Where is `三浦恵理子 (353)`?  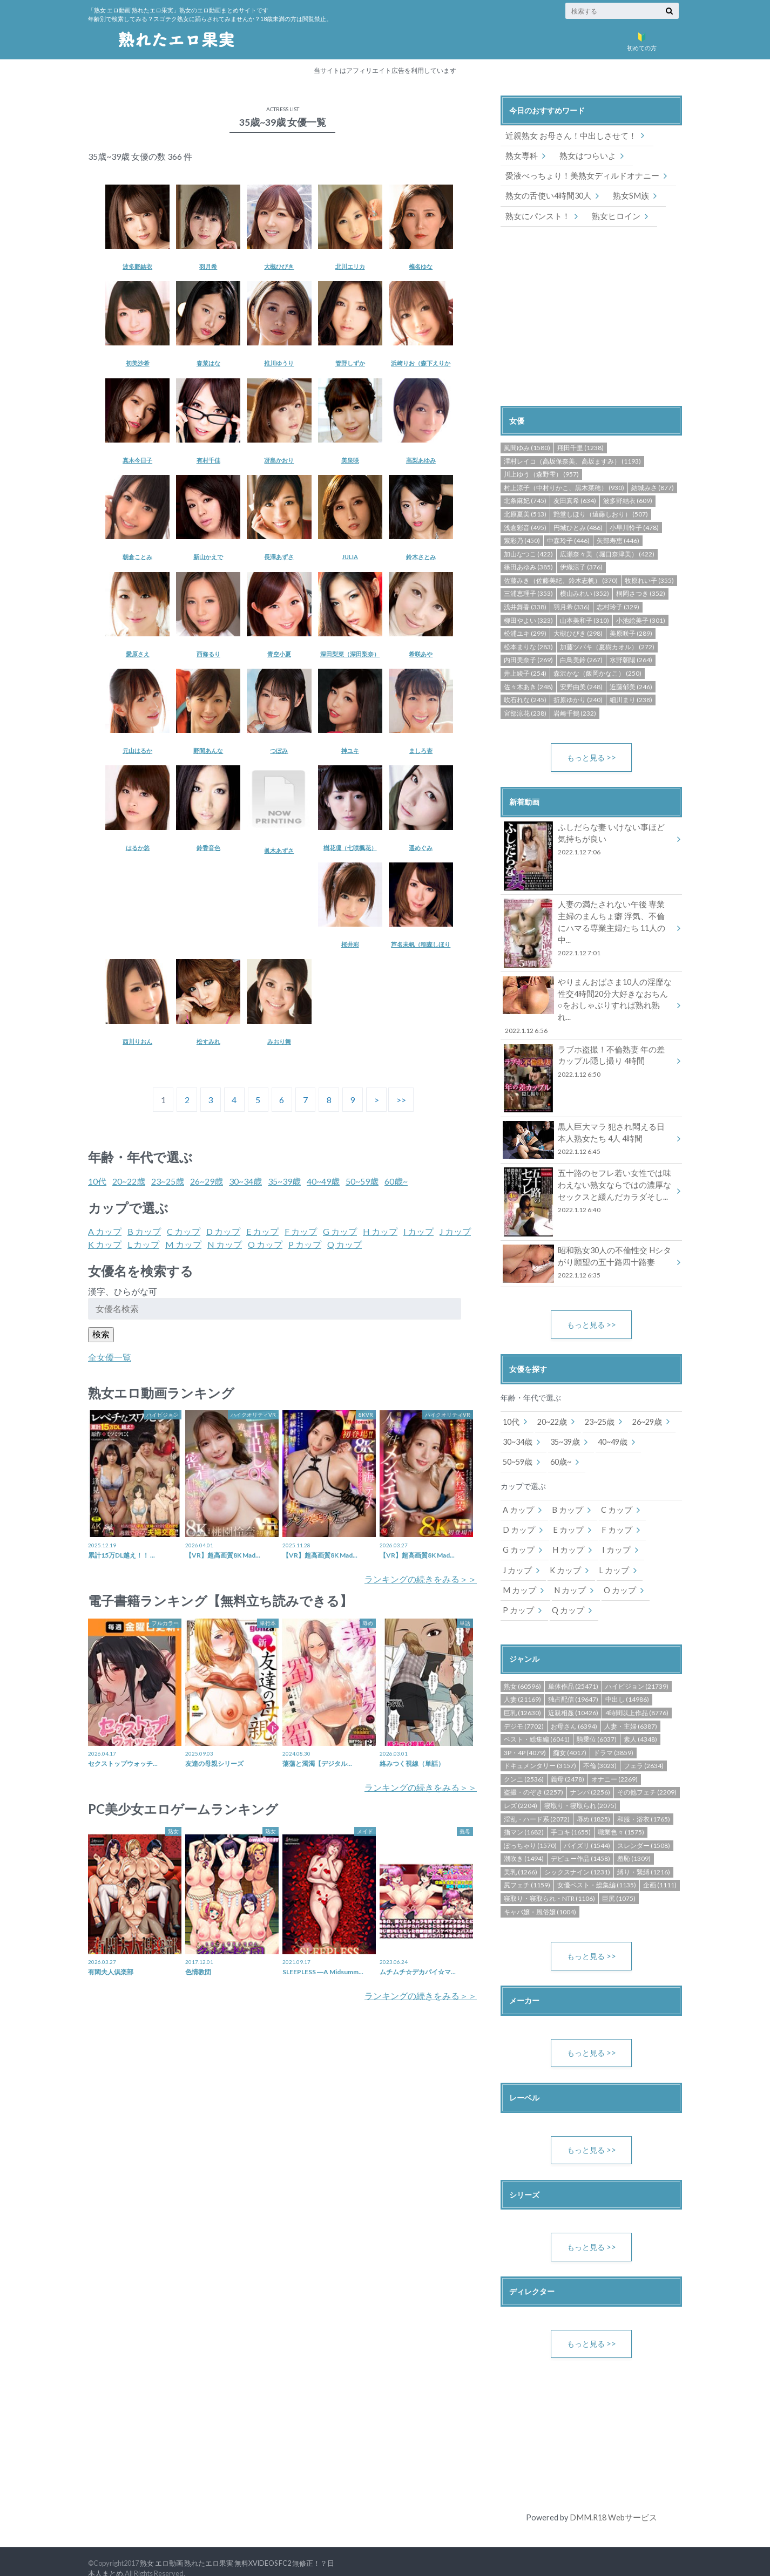
三浦恵理子 (353) is located at coordinates (528, 593).